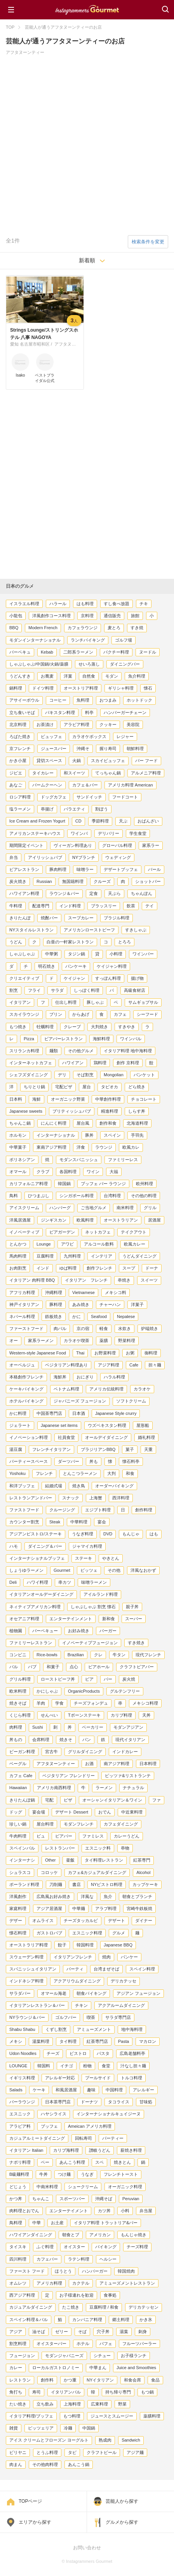 The height and width of the screenshot is (2576, 174). What do you see at coordinates (73, 881) in the screenshot?
I see `無国籍料理` at bounding box center [73, 881].